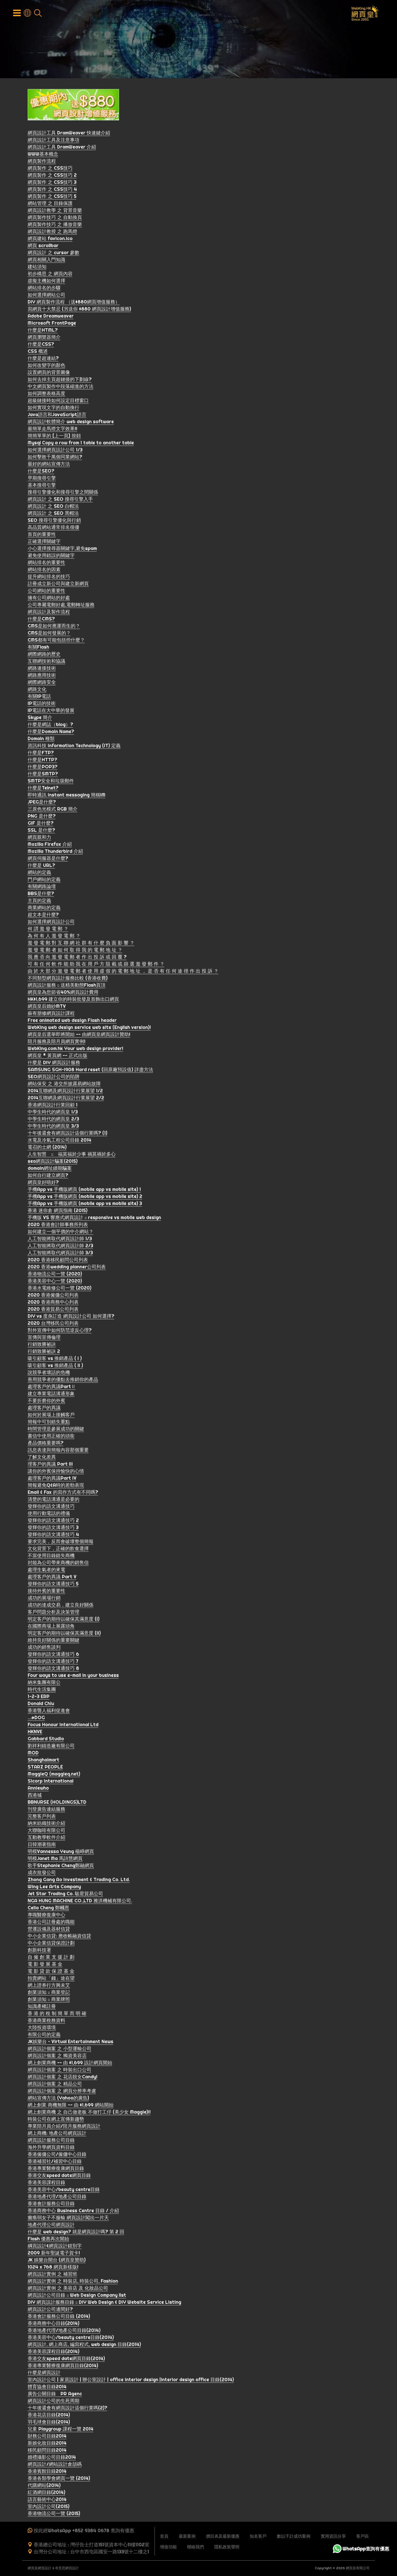 The image size is (397, 2576). Describe the element at coordinates (59, 2071) in the screenshot. I see `網頁設計個案 之 時裝出口公司` at that location.